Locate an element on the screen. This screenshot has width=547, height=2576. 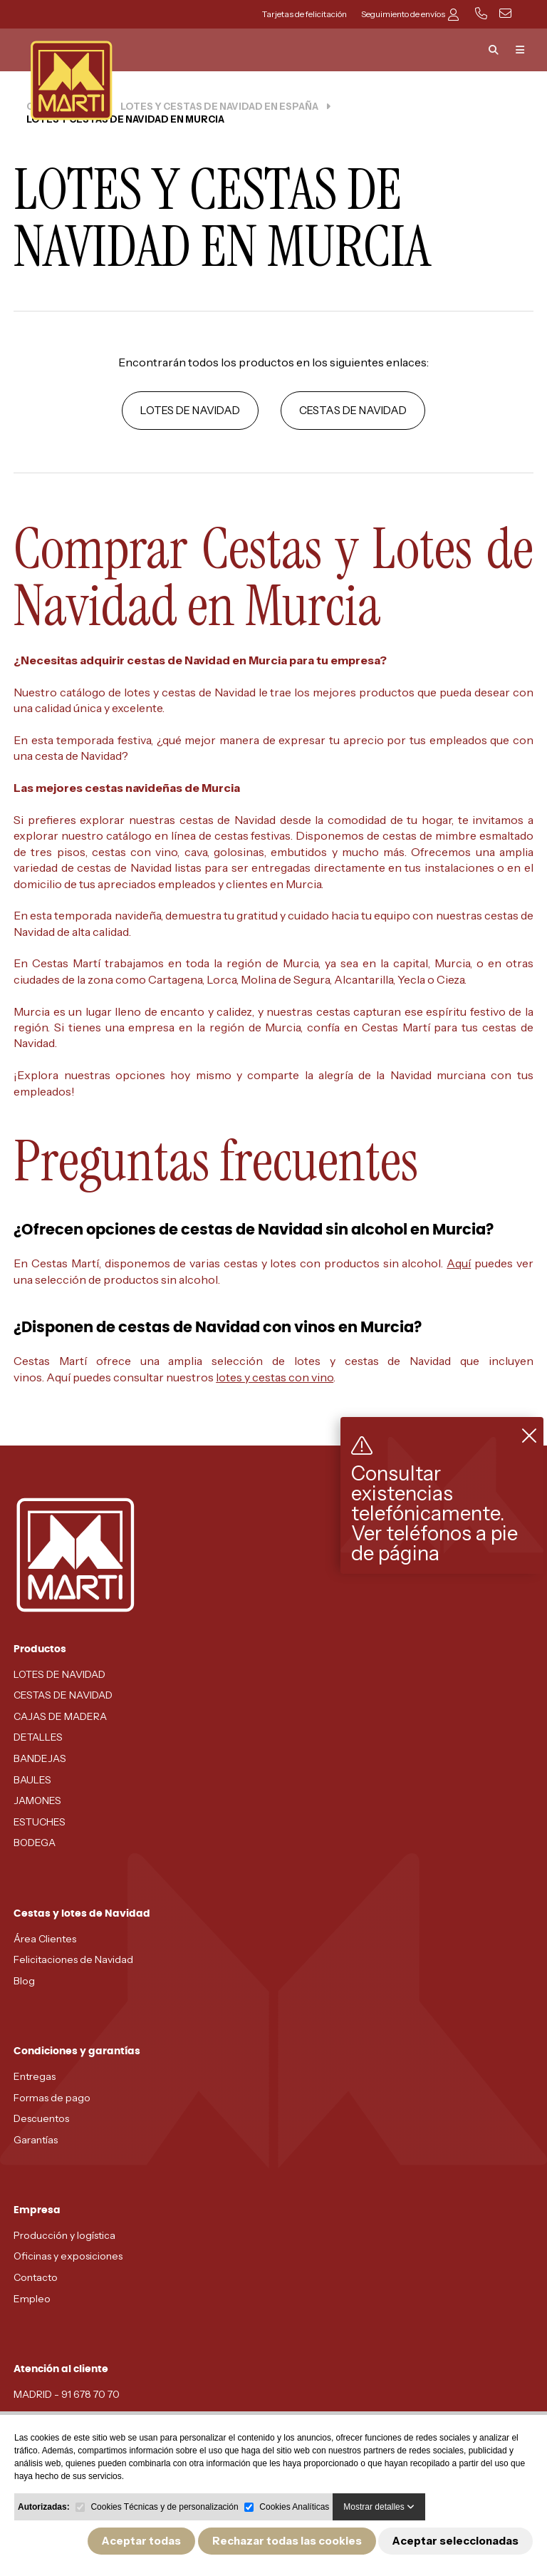
Área Clientes is located at coordinates (45, 1938).